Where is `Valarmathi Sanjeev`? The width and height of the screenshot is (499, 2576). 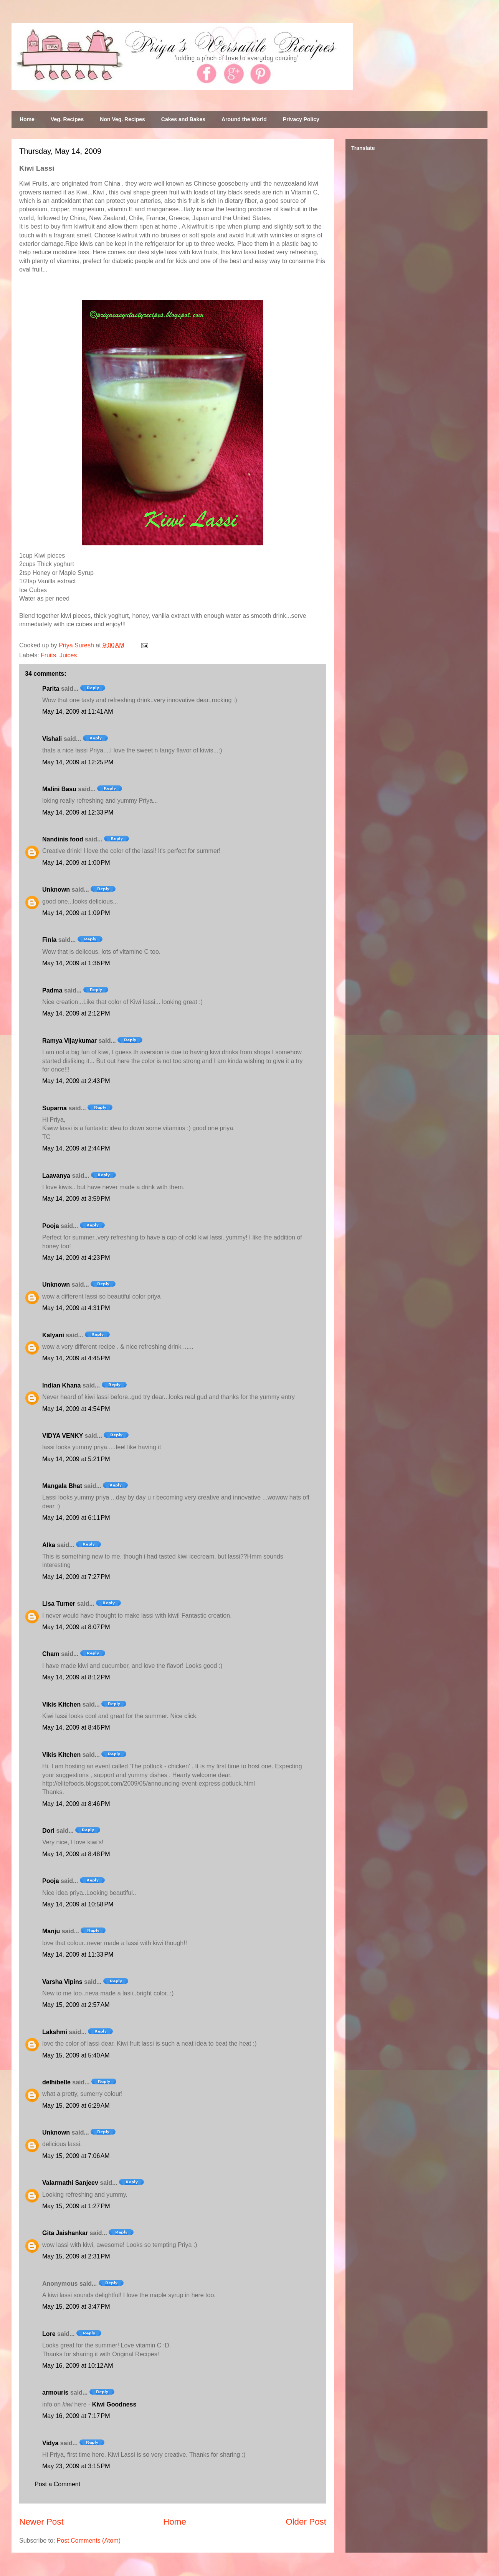 Valarmathi Sanjeev is located at coordinates (70, 2182).